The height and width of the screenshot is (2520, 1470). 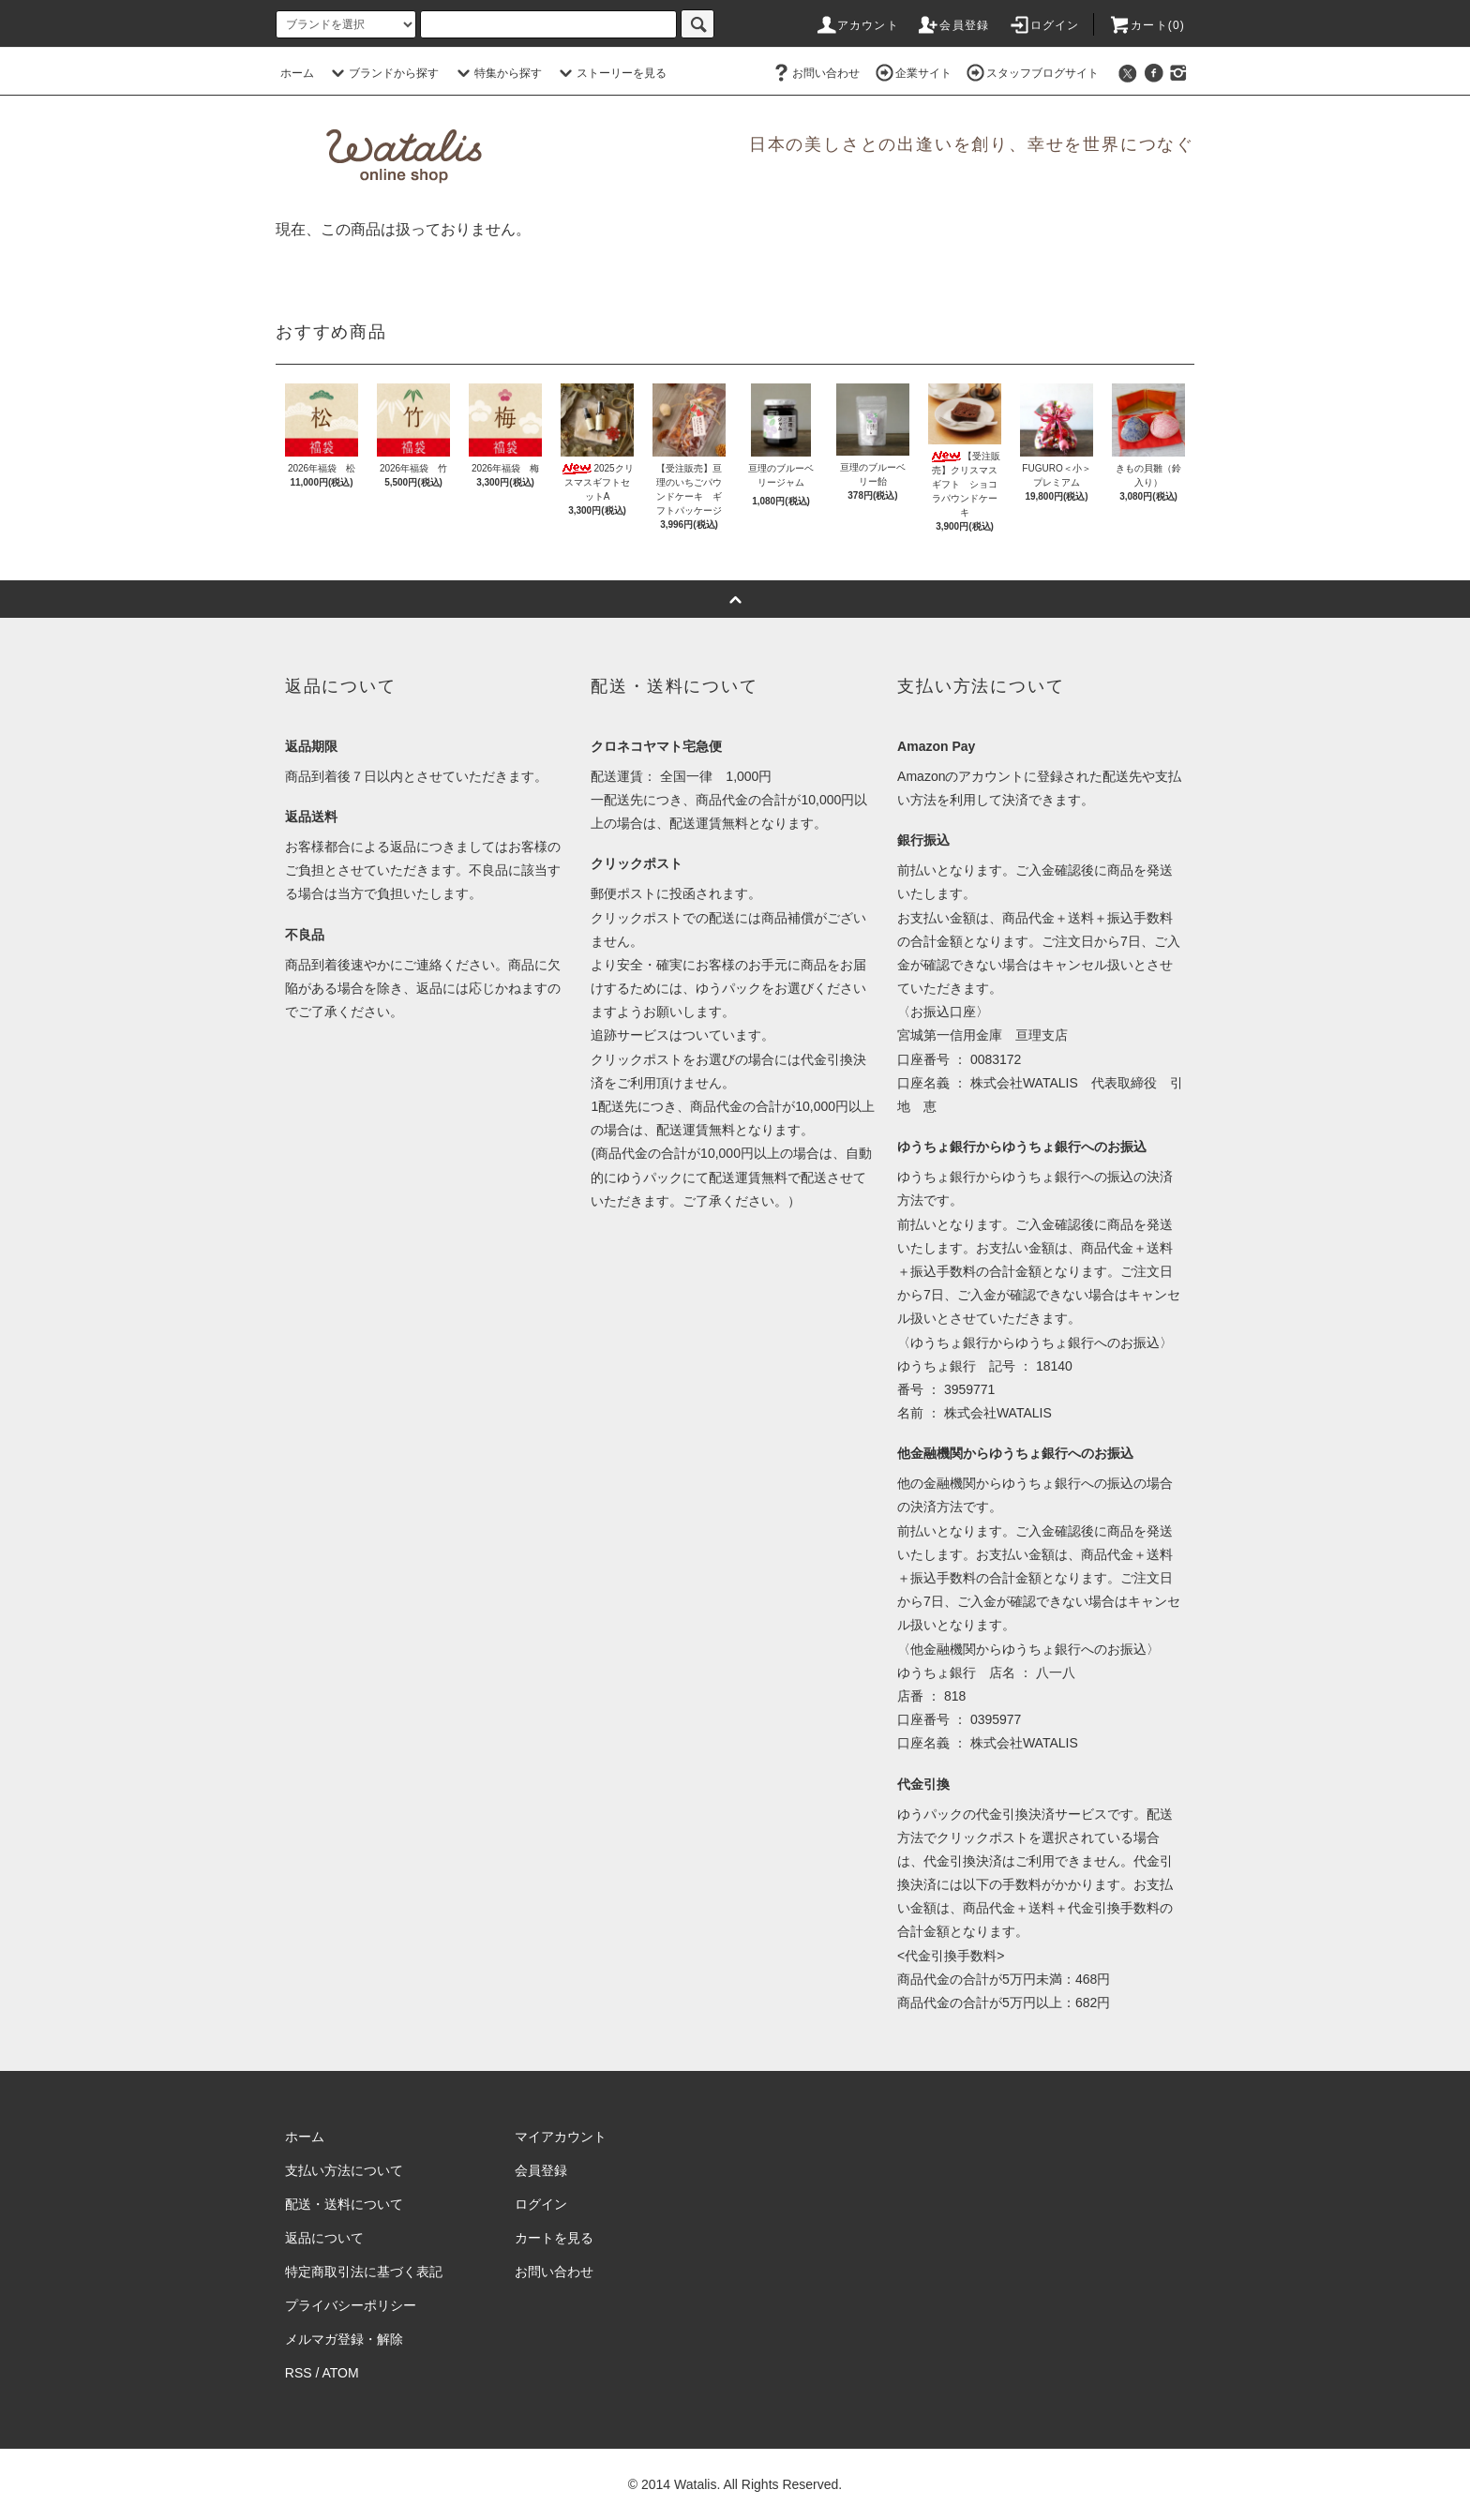 What do you see at coordinates (344, 2204) in the screenshot?
I see `配送・送料について` at bounding box center [344, 2204].